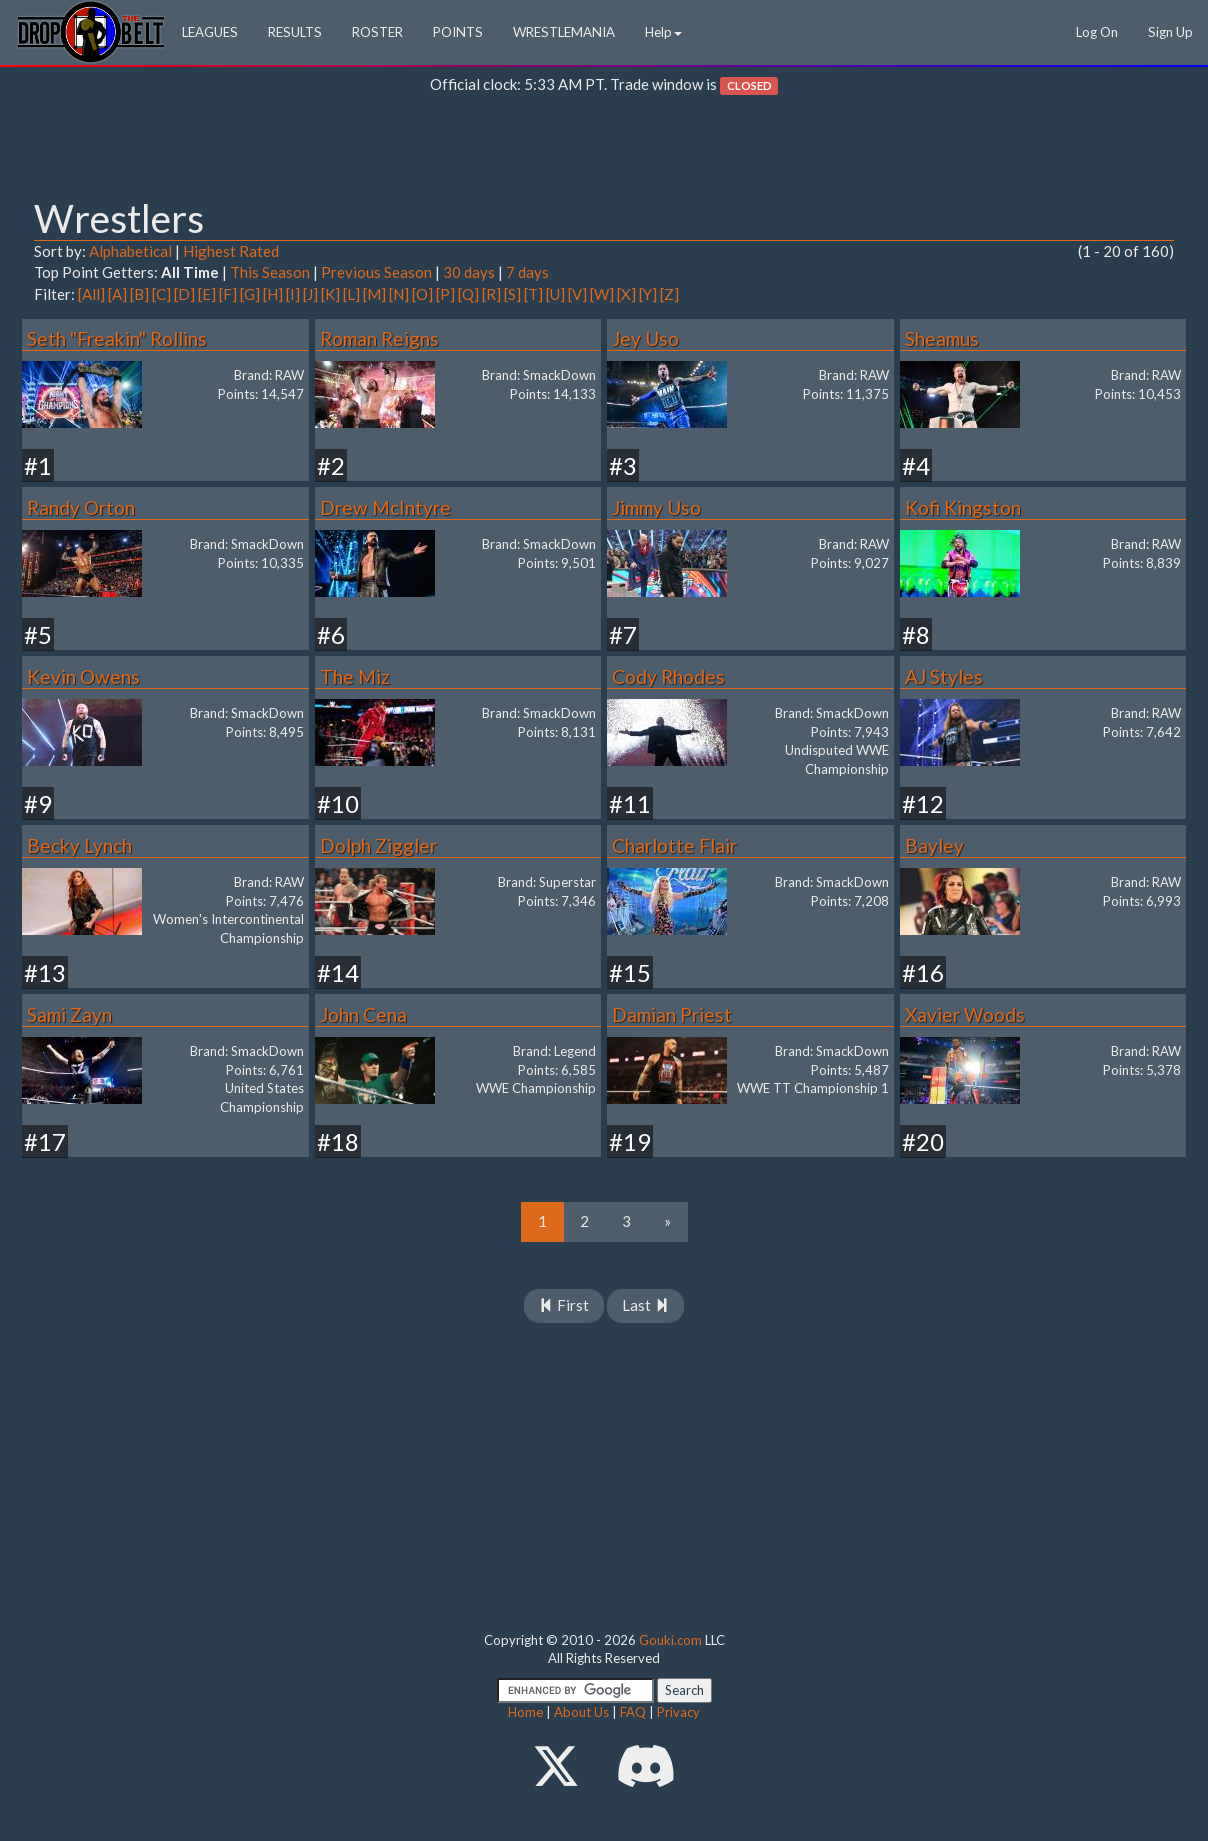 The height and width of the screenshot is (1841, 1208). I want to click on Drew McIntyre, so click(385, 507).